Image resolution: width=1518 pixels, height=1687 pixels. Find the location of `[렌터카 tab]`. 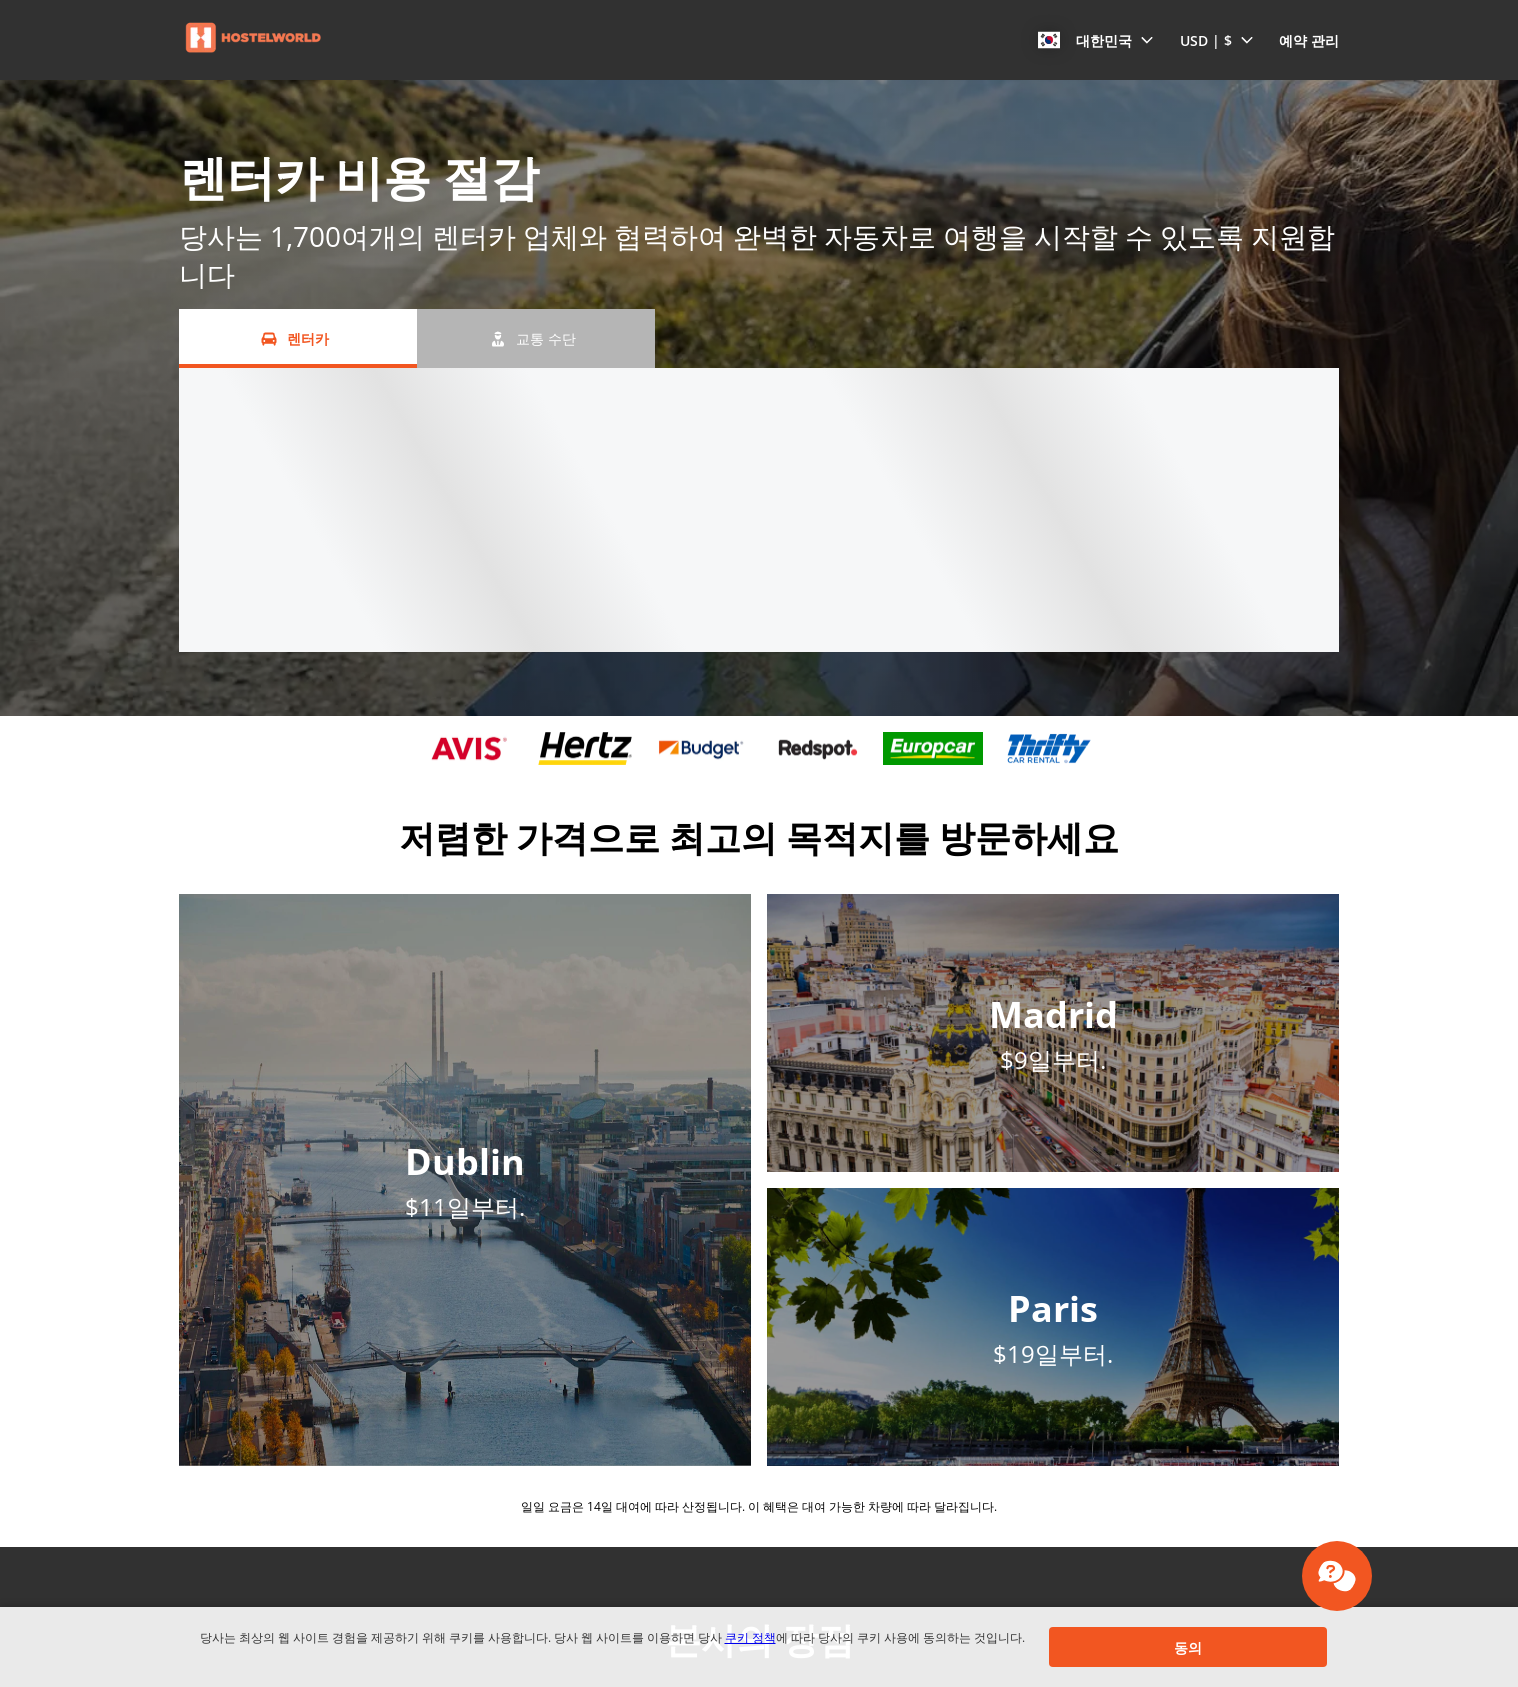

[렌터카 tab] is located at coordinates (298, 338).